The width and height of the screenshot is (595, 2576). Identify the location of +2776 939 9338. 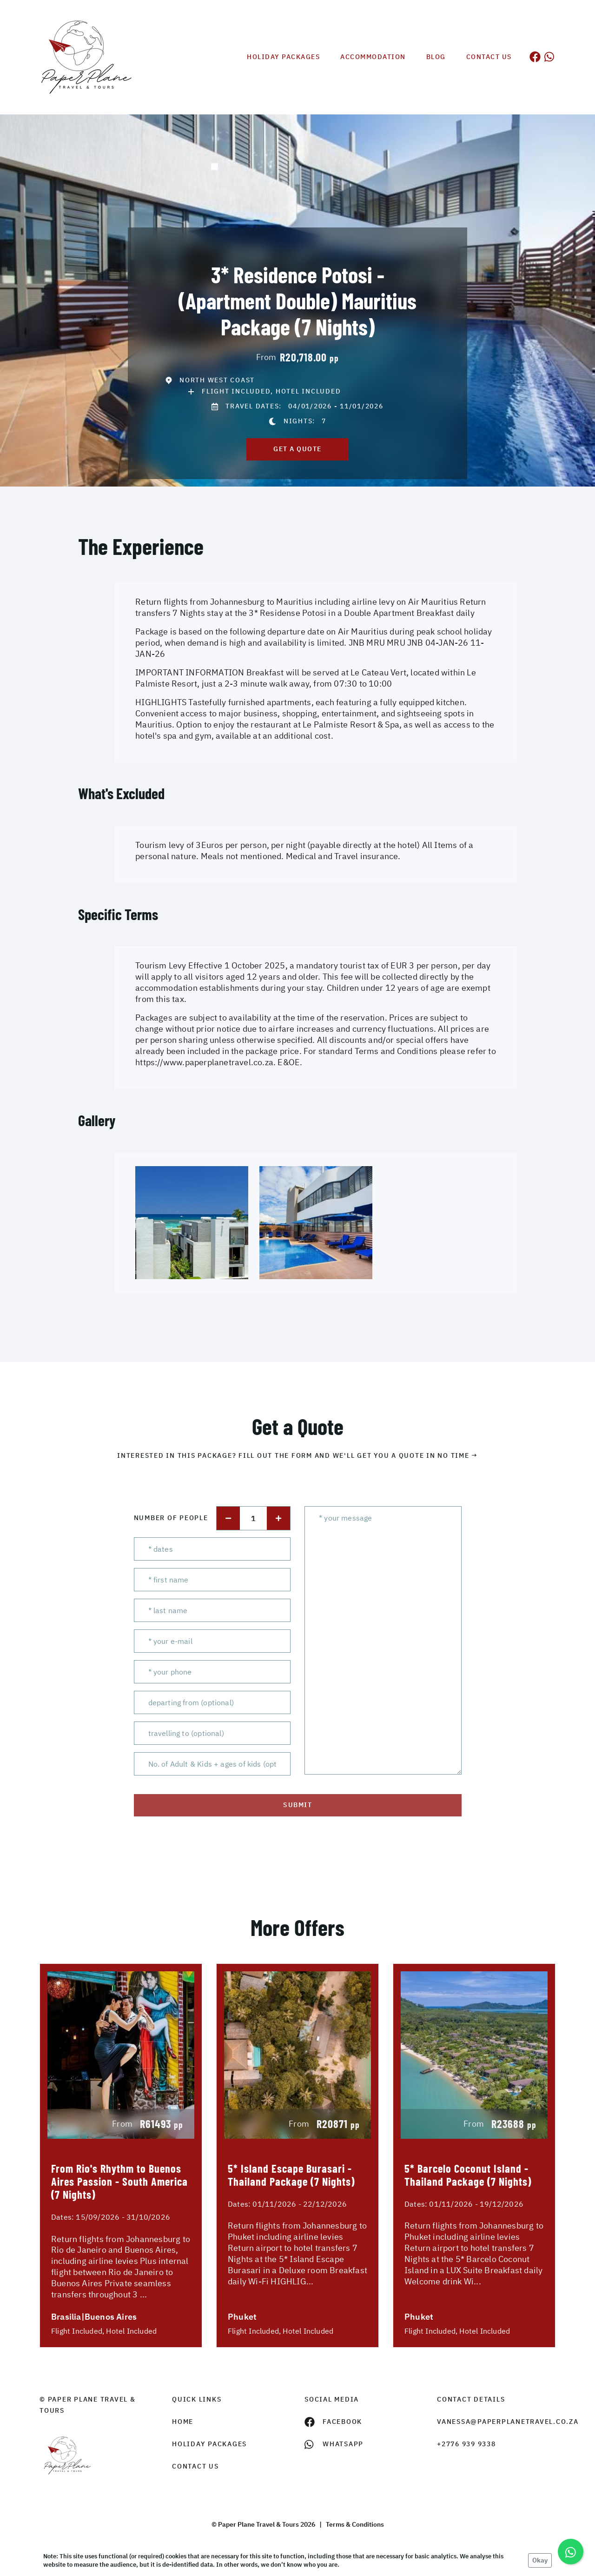
(466, 2444).